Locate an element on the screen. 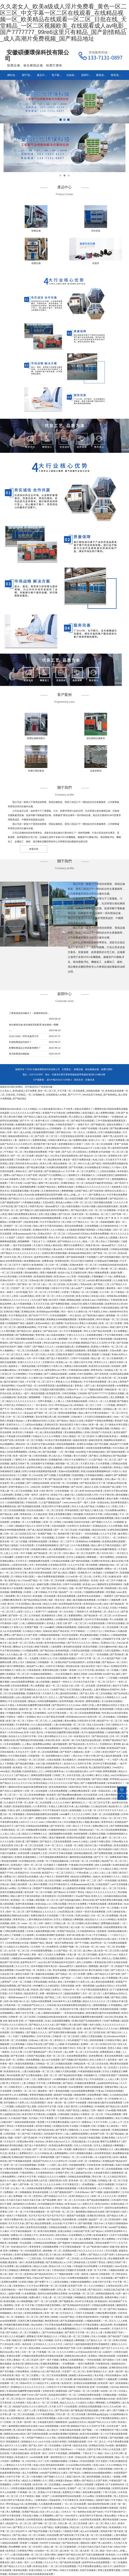  日韩精品一级 is located at coordinates (83, 1179).